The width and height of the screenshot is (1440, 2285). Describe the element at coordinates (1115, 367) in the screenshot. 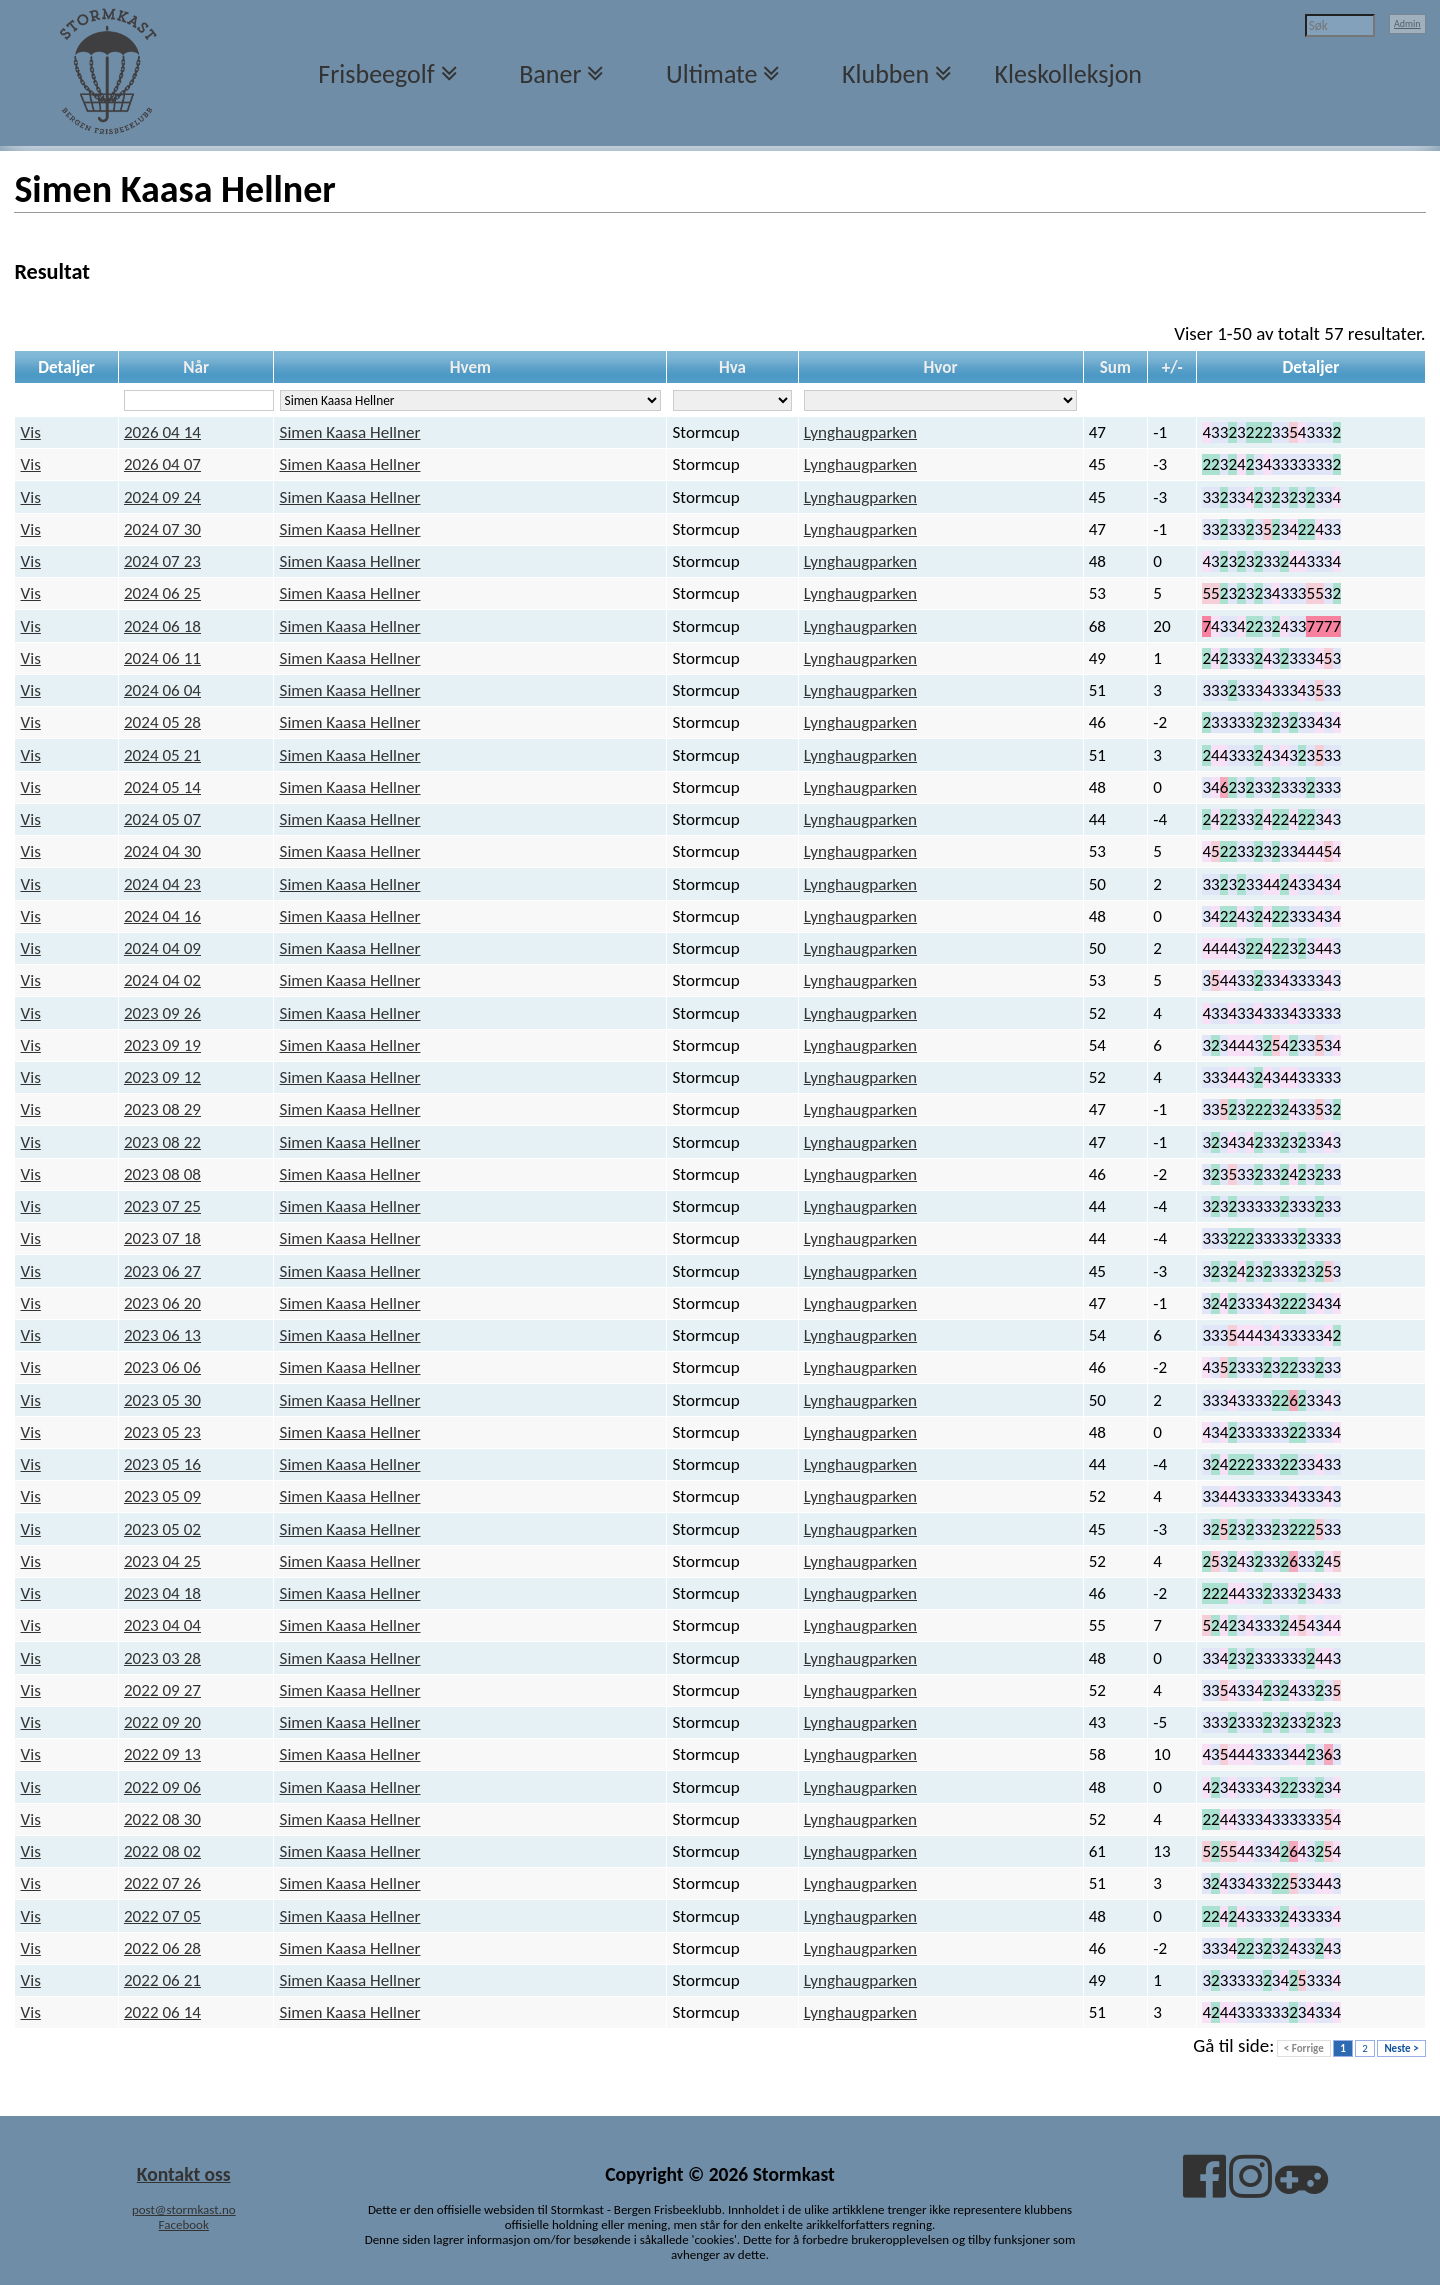

I see `Sum` at that location.